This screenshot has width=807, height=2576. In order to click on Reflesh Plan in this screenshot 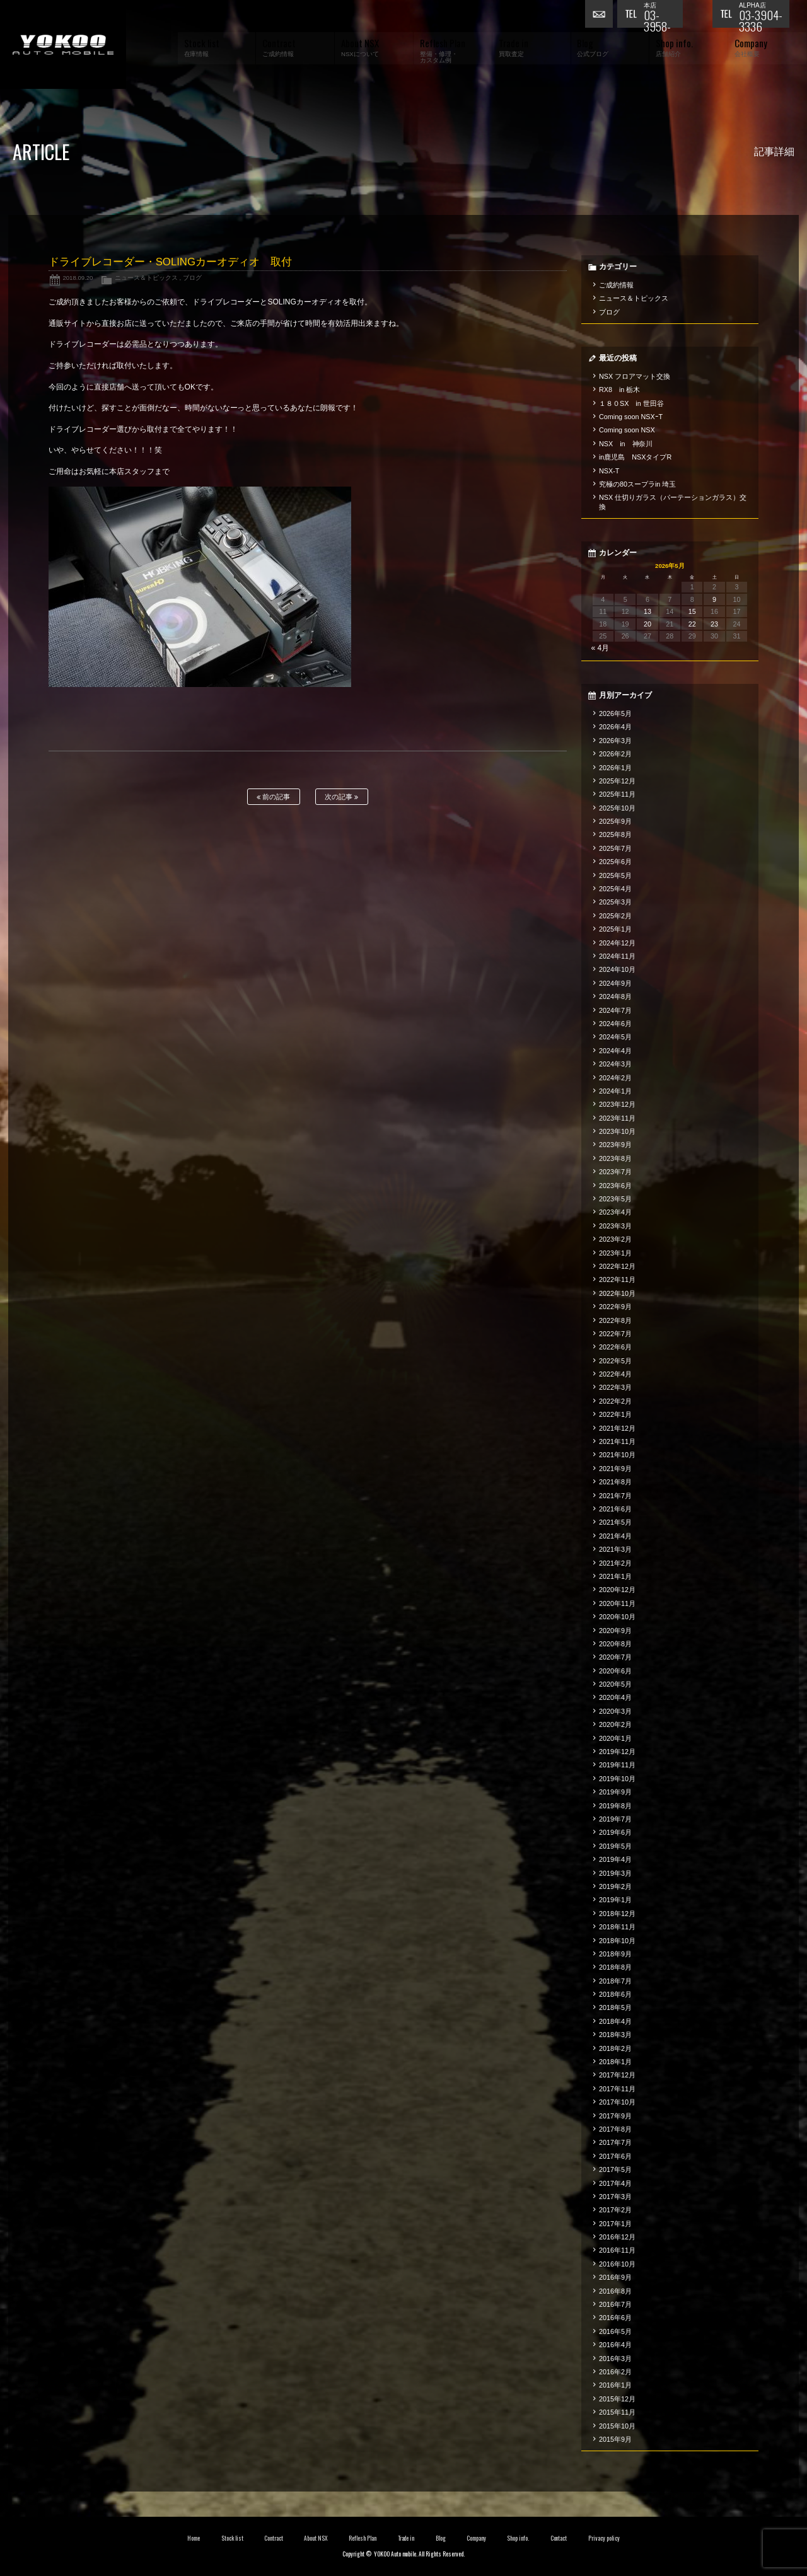, I will do `click(362, 2538)`.